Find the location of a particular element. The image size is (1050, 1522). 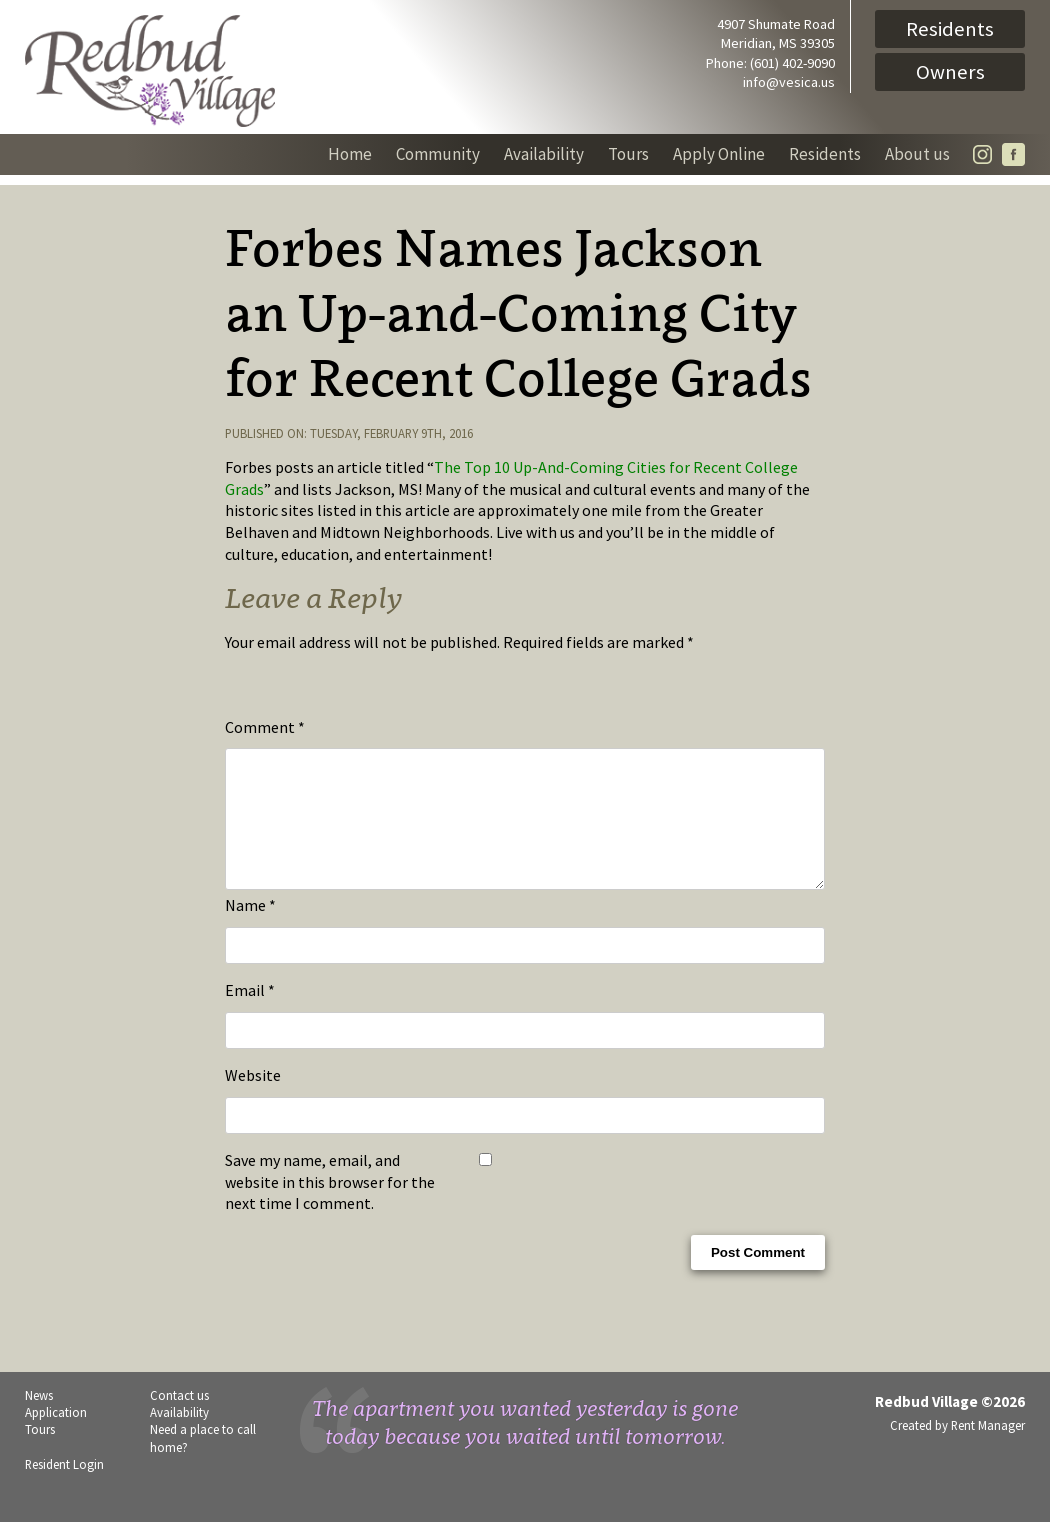

Residents is located at coordinates (950, 29).